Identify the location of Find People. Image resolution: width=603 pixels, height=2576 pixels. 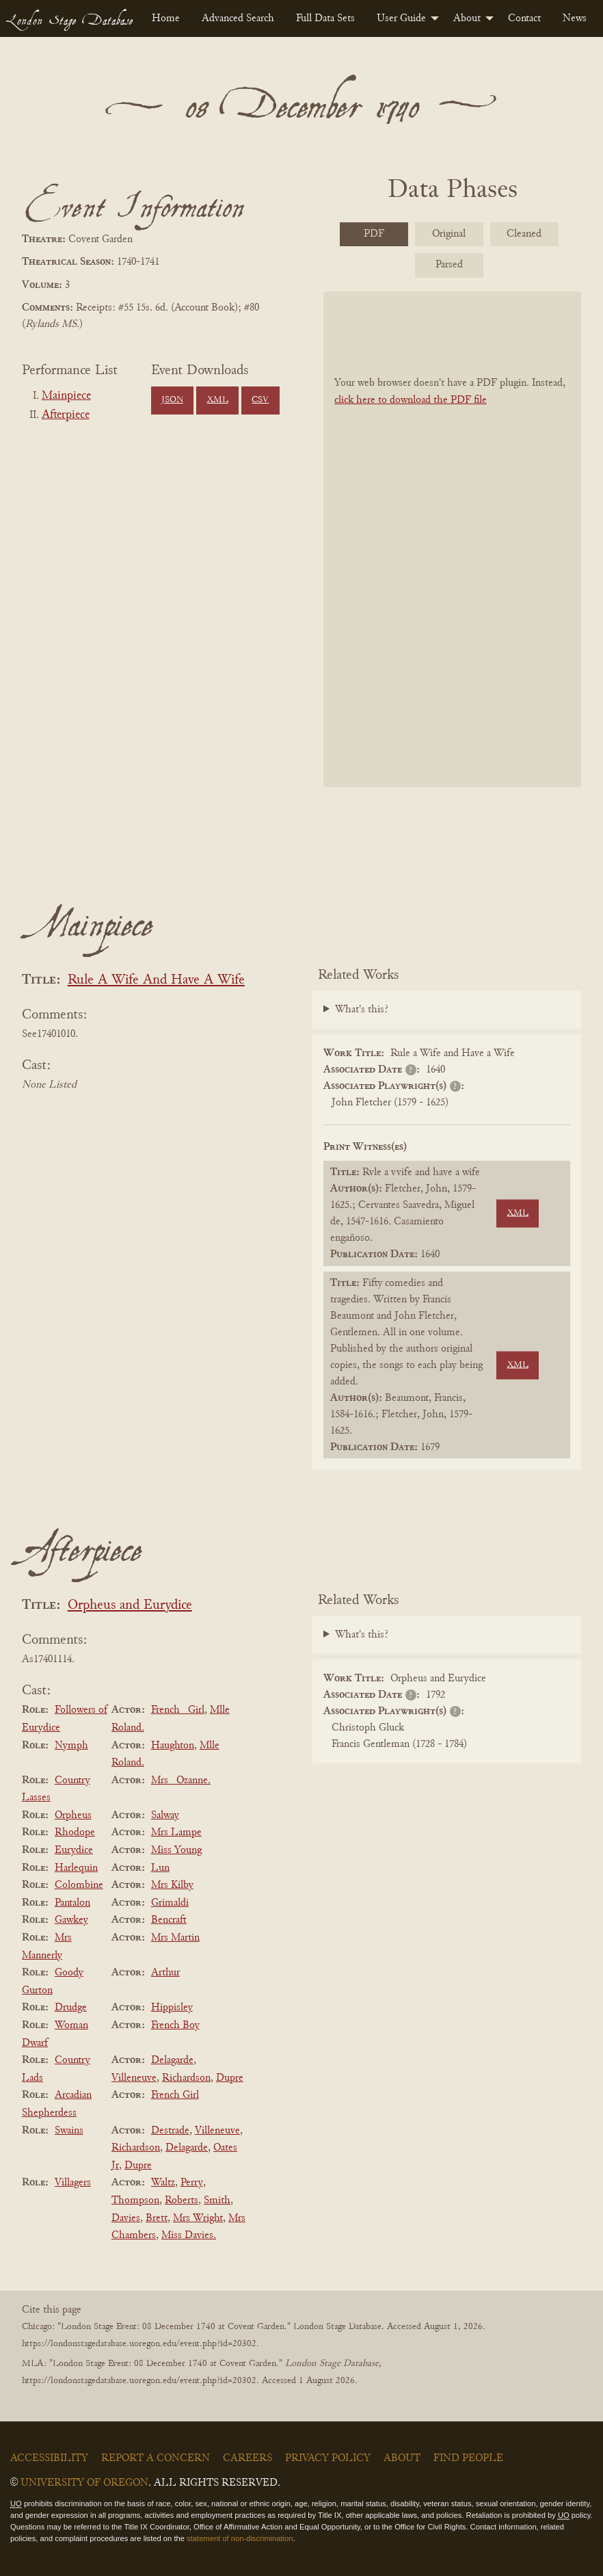
(468, 2458).